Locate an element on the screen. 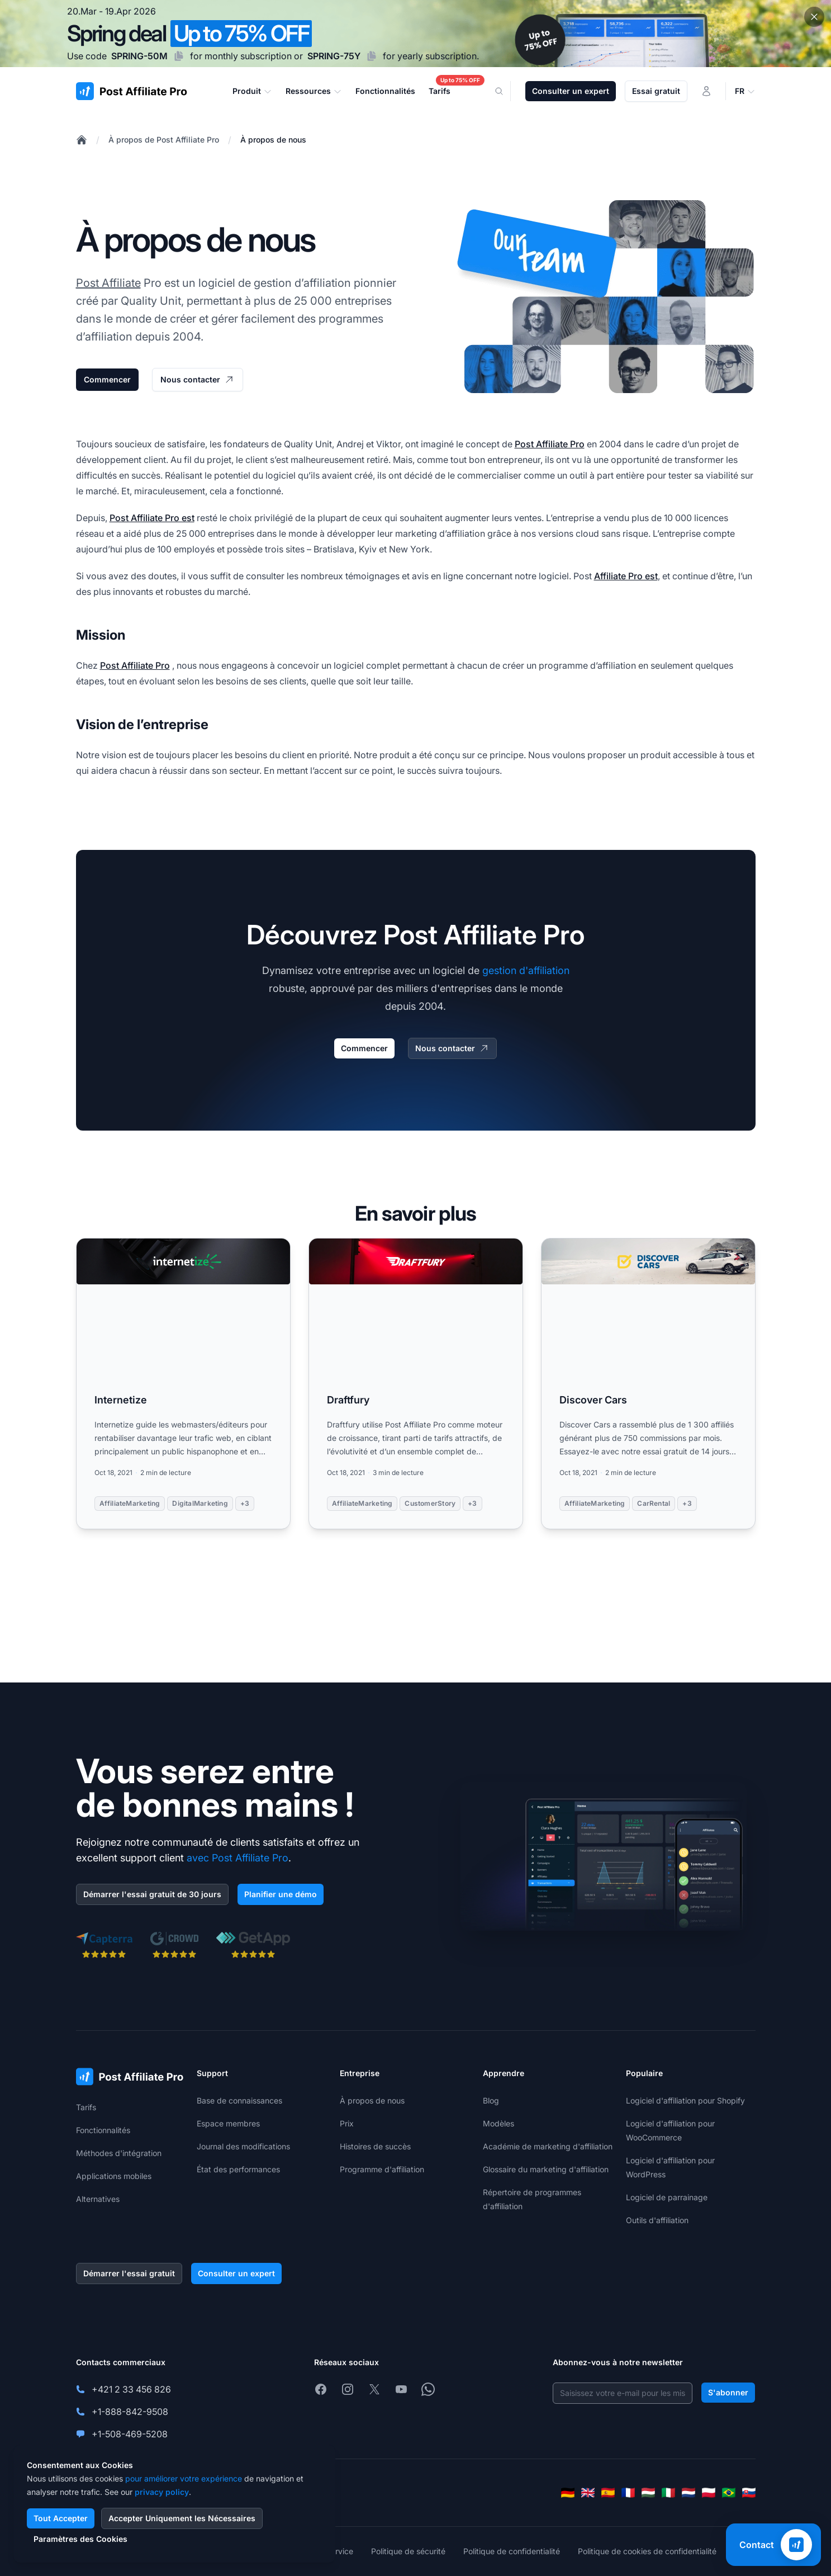 Image resolution: width=831 pixels, height=2576 pixels. S'abonner is located at coordinates (728, 2392).